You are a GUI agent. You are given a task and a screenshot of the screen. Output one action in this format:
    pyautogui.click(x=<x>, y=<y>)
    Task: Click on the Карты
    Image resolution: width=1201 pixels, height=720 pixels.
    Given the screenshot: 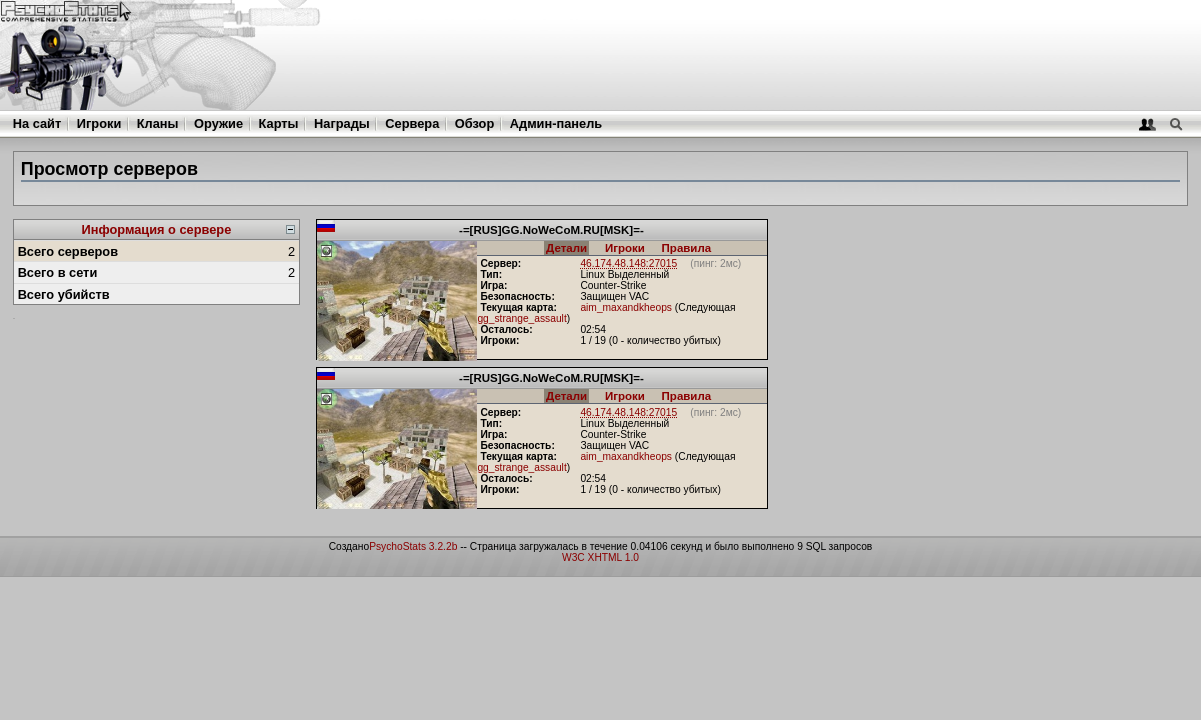 What is the action you would take?
    pyautogui.click(x=279, y=123)
    